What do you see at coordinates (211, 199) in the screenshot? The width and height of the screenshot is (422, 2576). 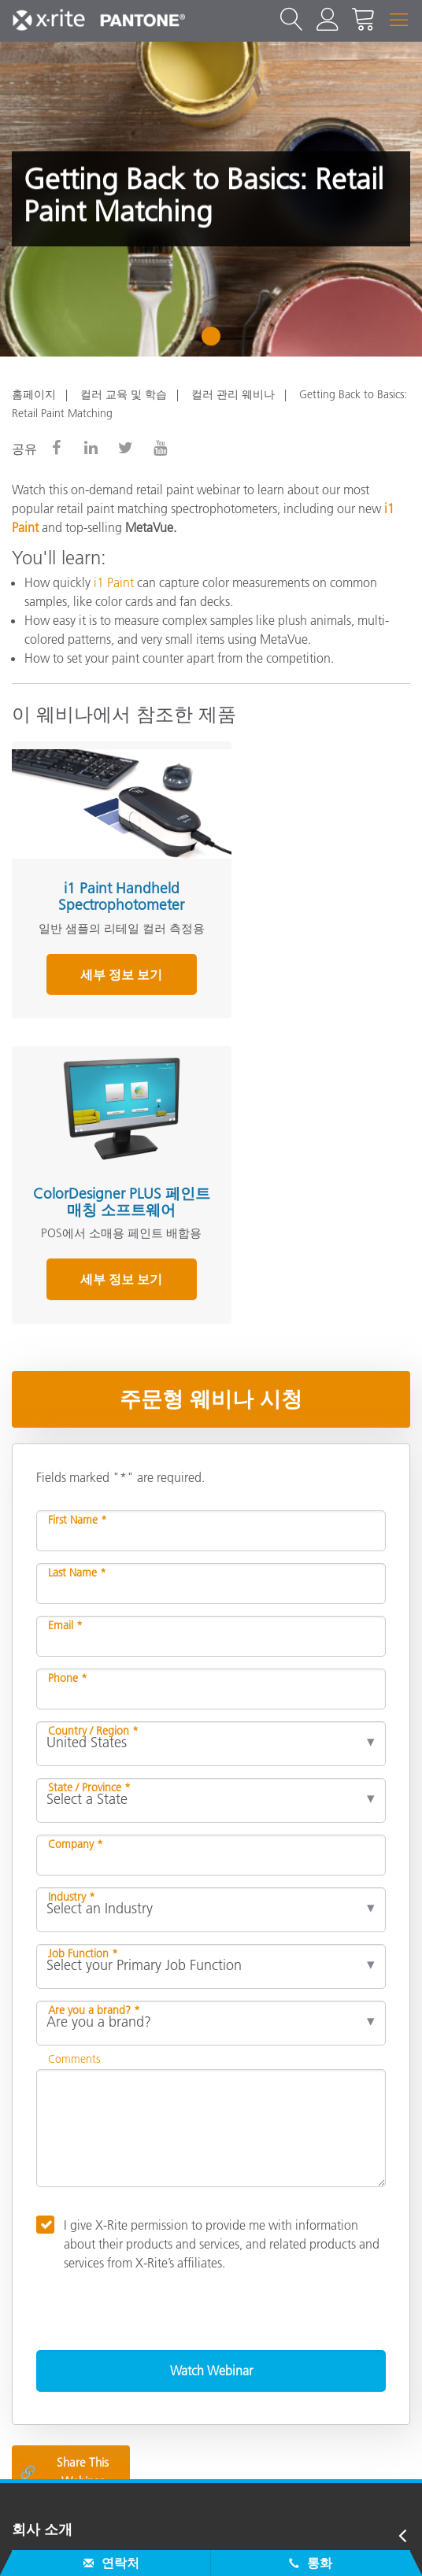 I see `[tabpanel]` at bounding box center [211, 199].